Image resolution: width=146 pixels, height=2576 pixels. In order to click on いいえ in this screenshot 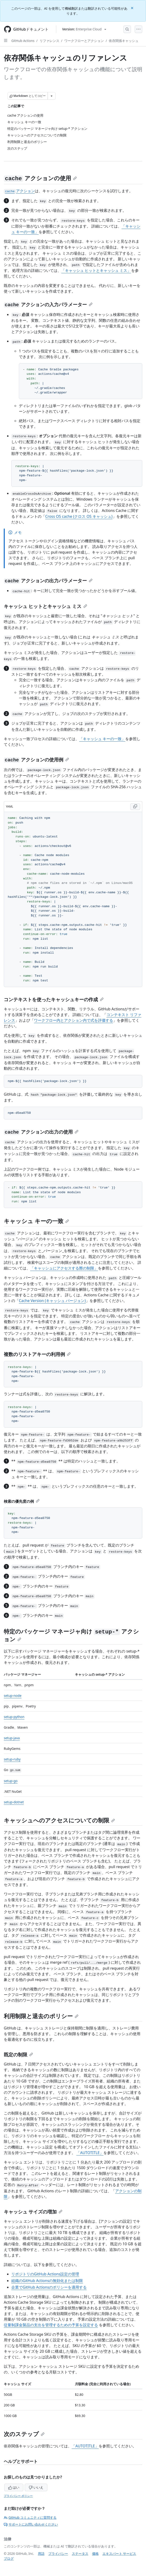, I will do `click(36, 2487)`.